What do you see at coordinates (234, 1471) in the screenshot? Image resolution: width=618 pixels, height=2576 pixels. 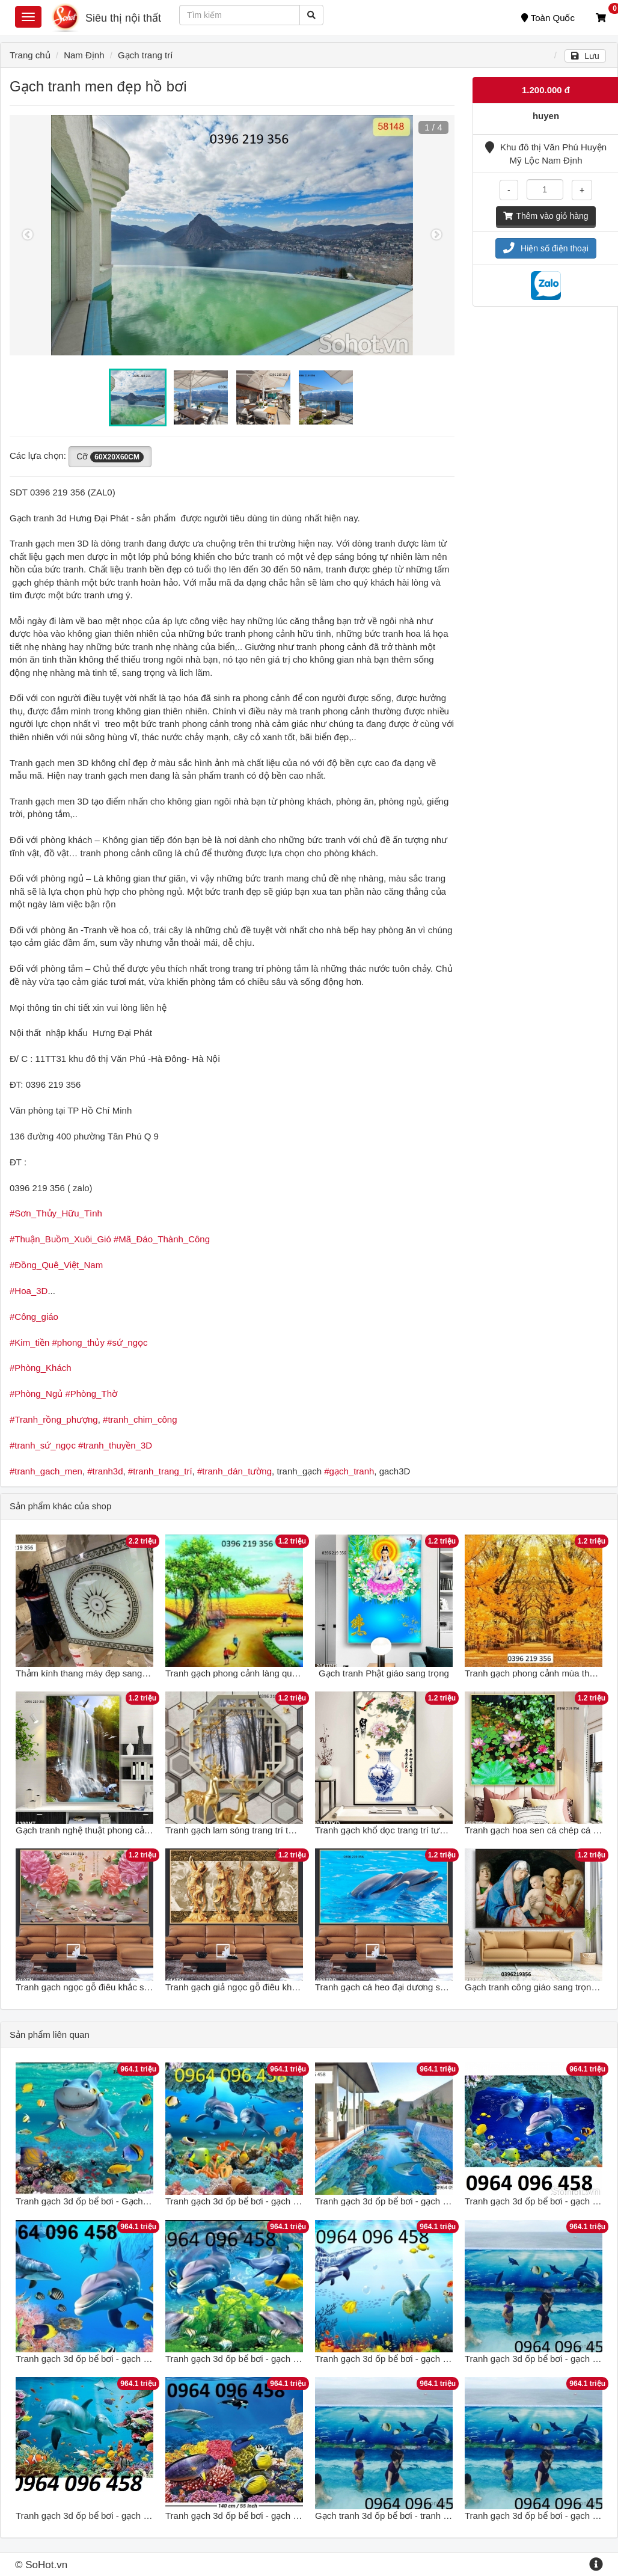 I see `#tranh_dán_tường` at bounding box center [234, 1471].